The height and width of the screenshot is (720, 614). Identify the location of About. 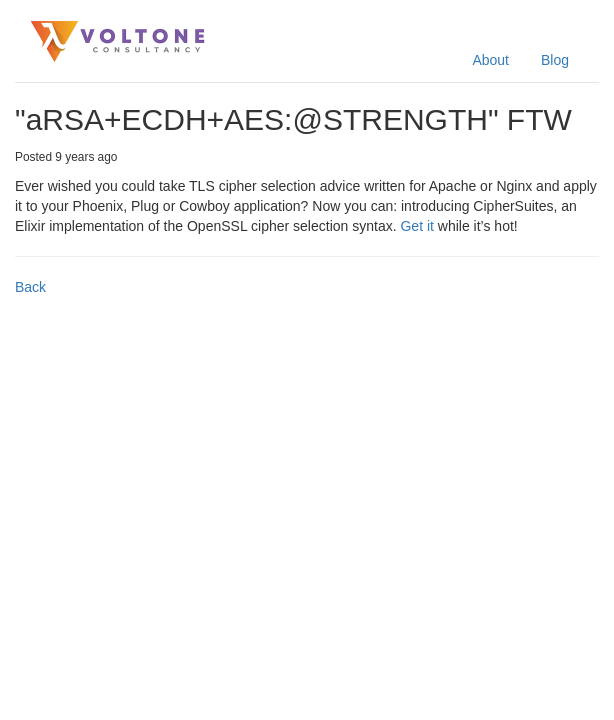
(490, 60).